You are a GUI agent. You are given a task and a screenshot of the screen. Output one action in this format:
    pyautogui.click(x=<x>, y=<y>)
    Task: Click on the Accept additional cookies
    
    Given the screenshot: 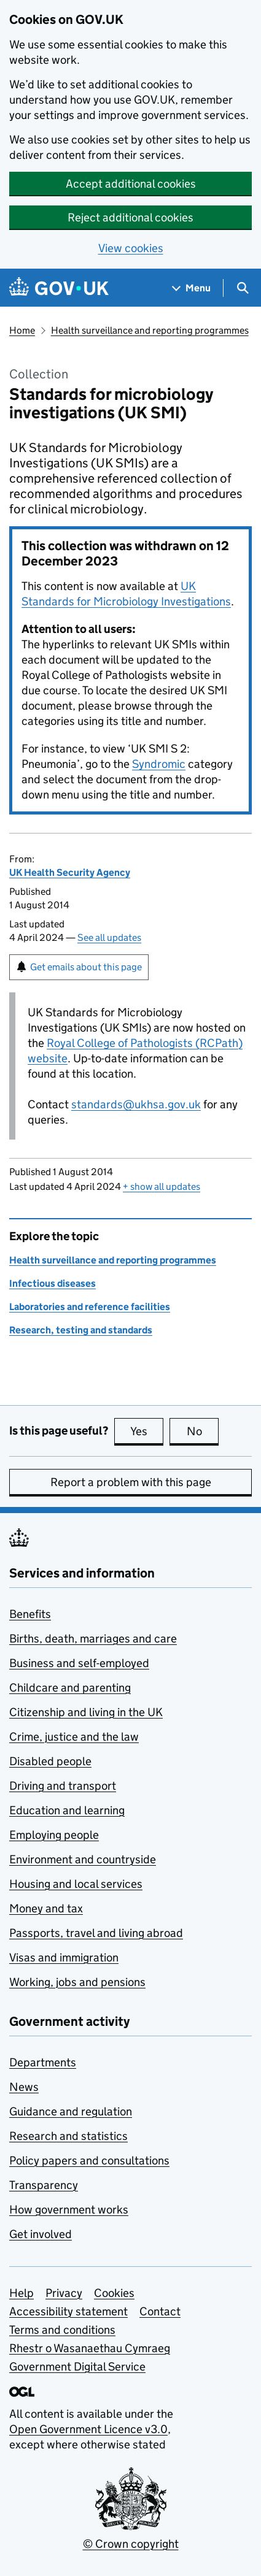 What is the action you would take?
    pyautogui.click(x=131, y=184)
    